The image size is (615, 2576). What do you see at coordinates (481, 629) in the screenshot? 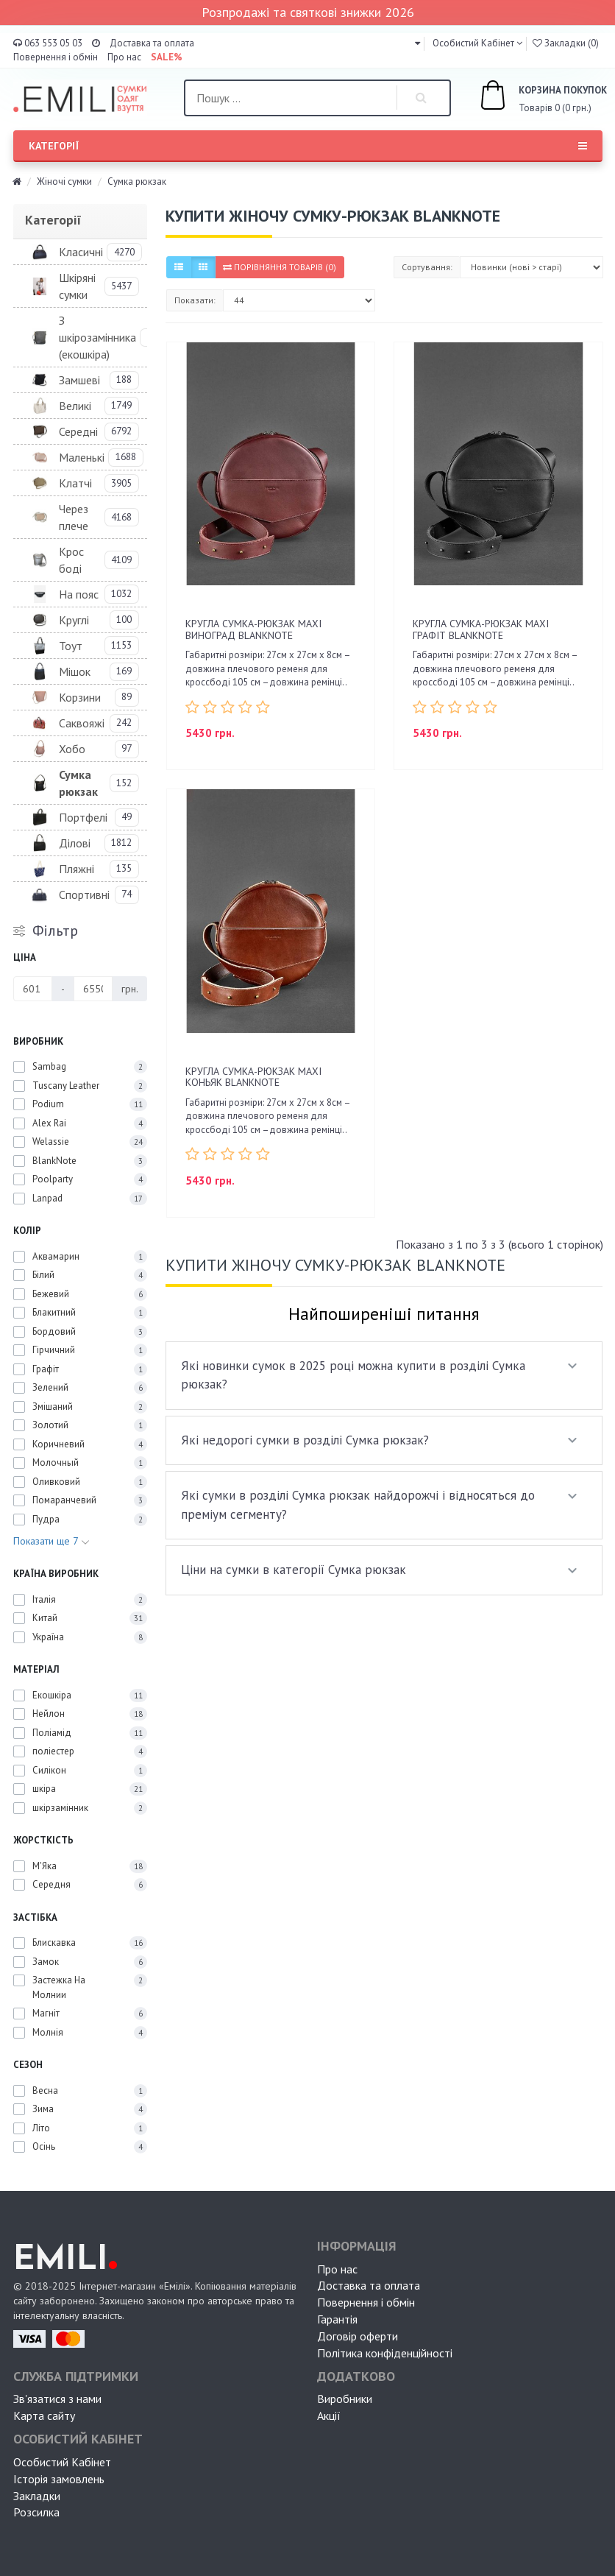
I see `Кругла сумка-рюкзак maxi Графіт BlankNote` at bounding box center [481, 629].